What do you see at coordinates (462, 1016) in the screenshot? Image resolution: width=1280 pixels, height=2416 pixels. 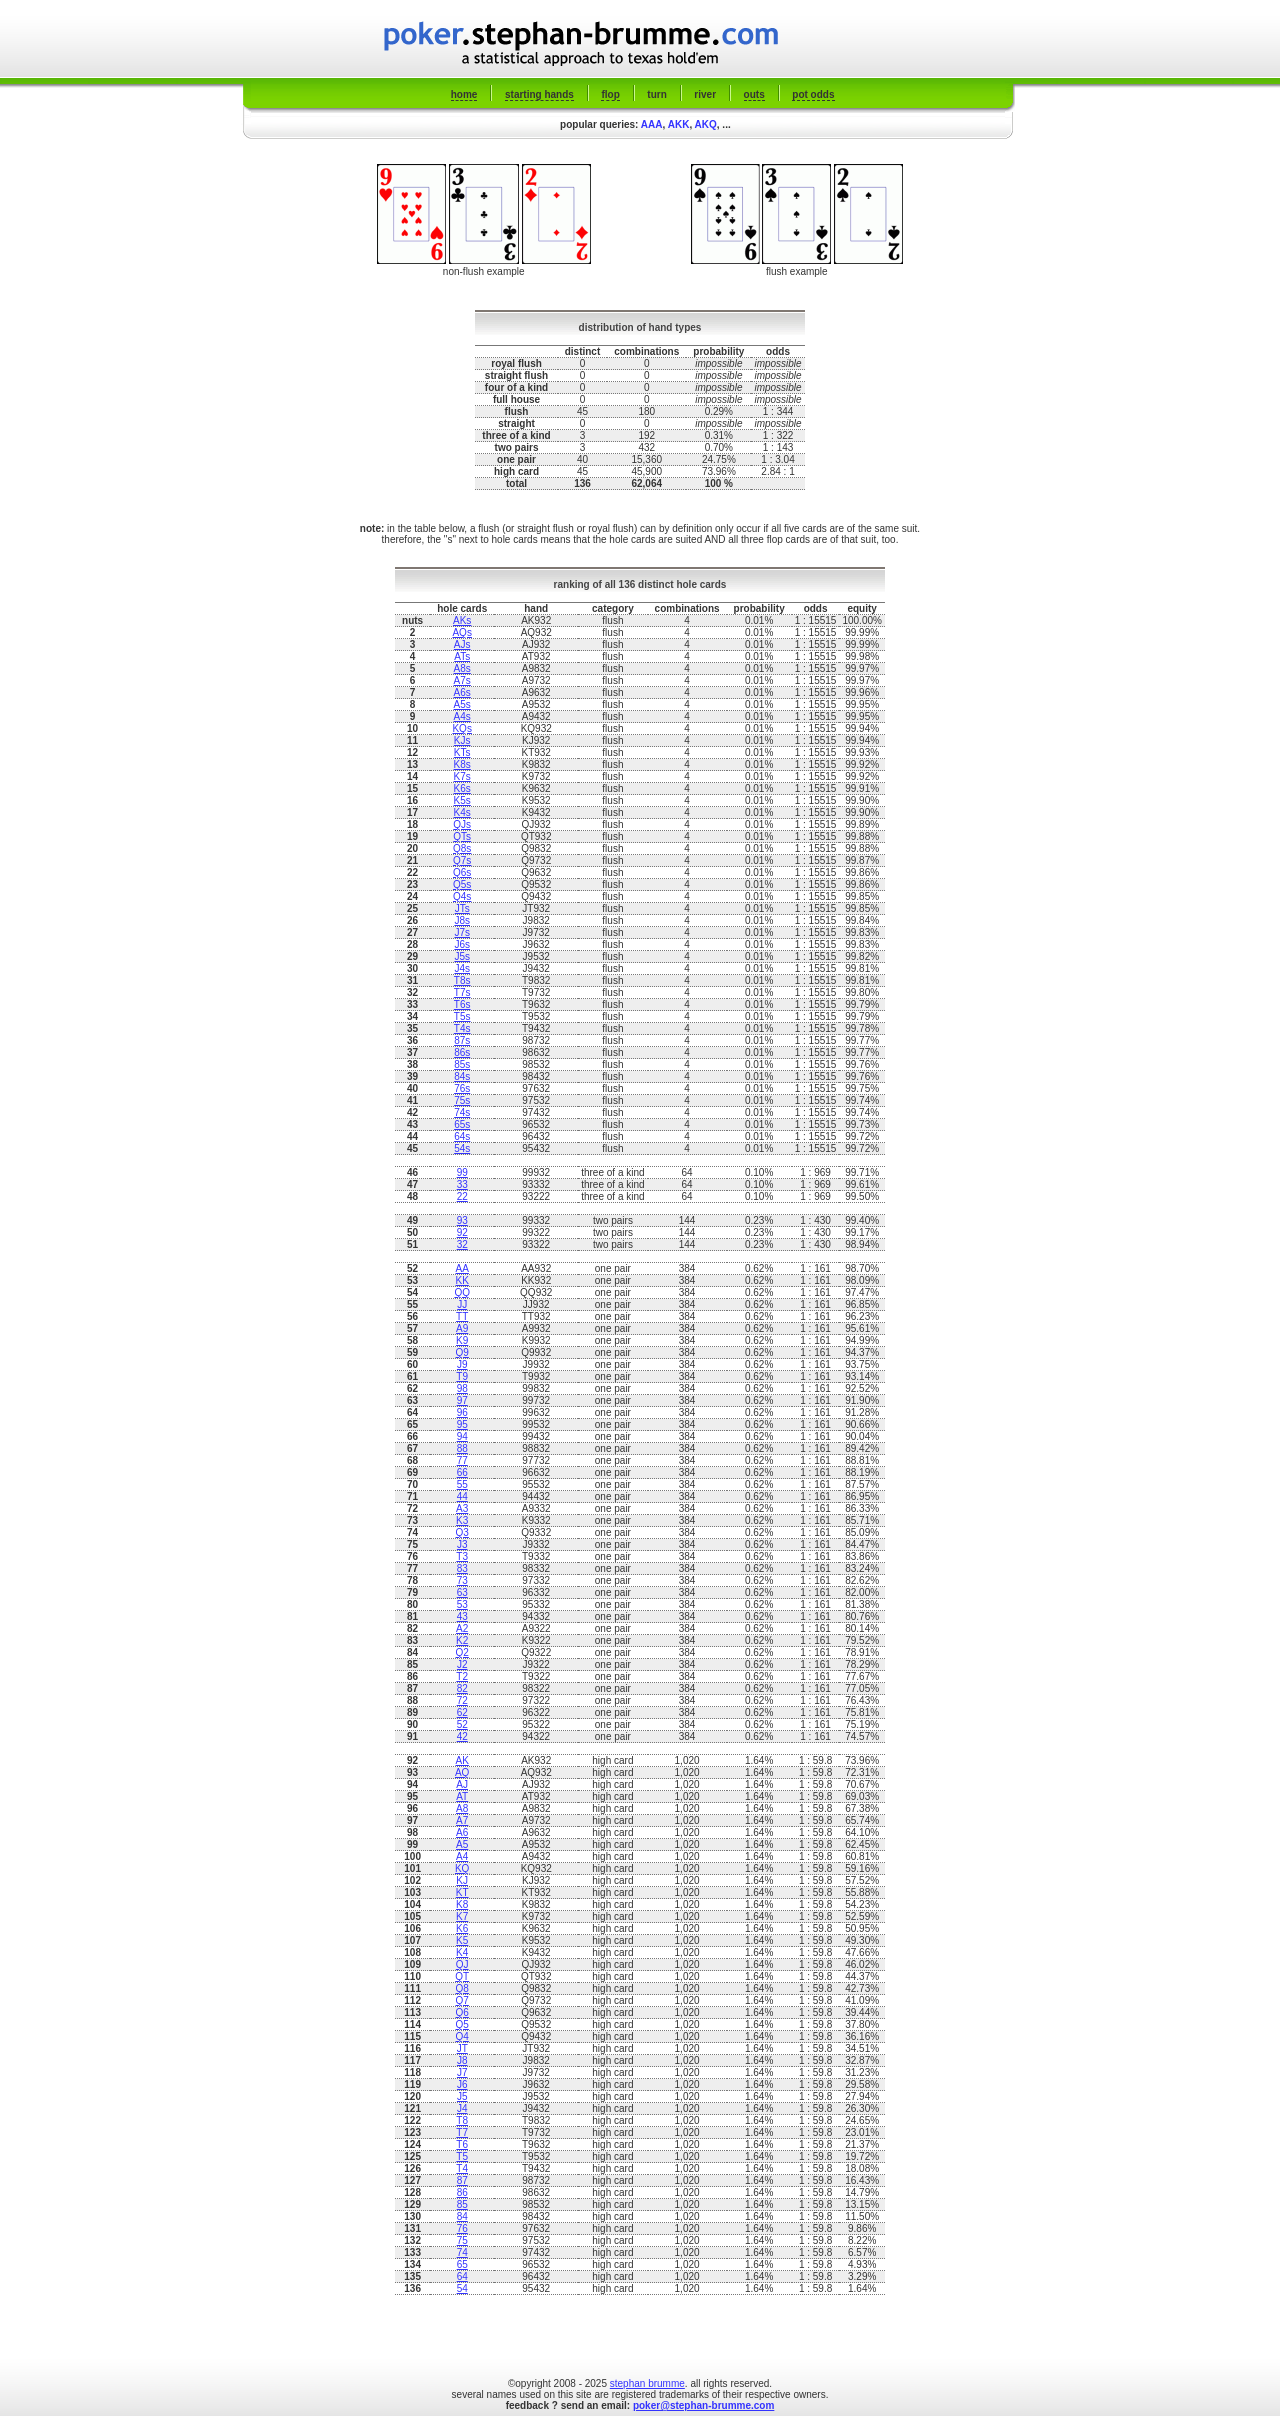 I see `T5s` at bounding box center [462, 1016].